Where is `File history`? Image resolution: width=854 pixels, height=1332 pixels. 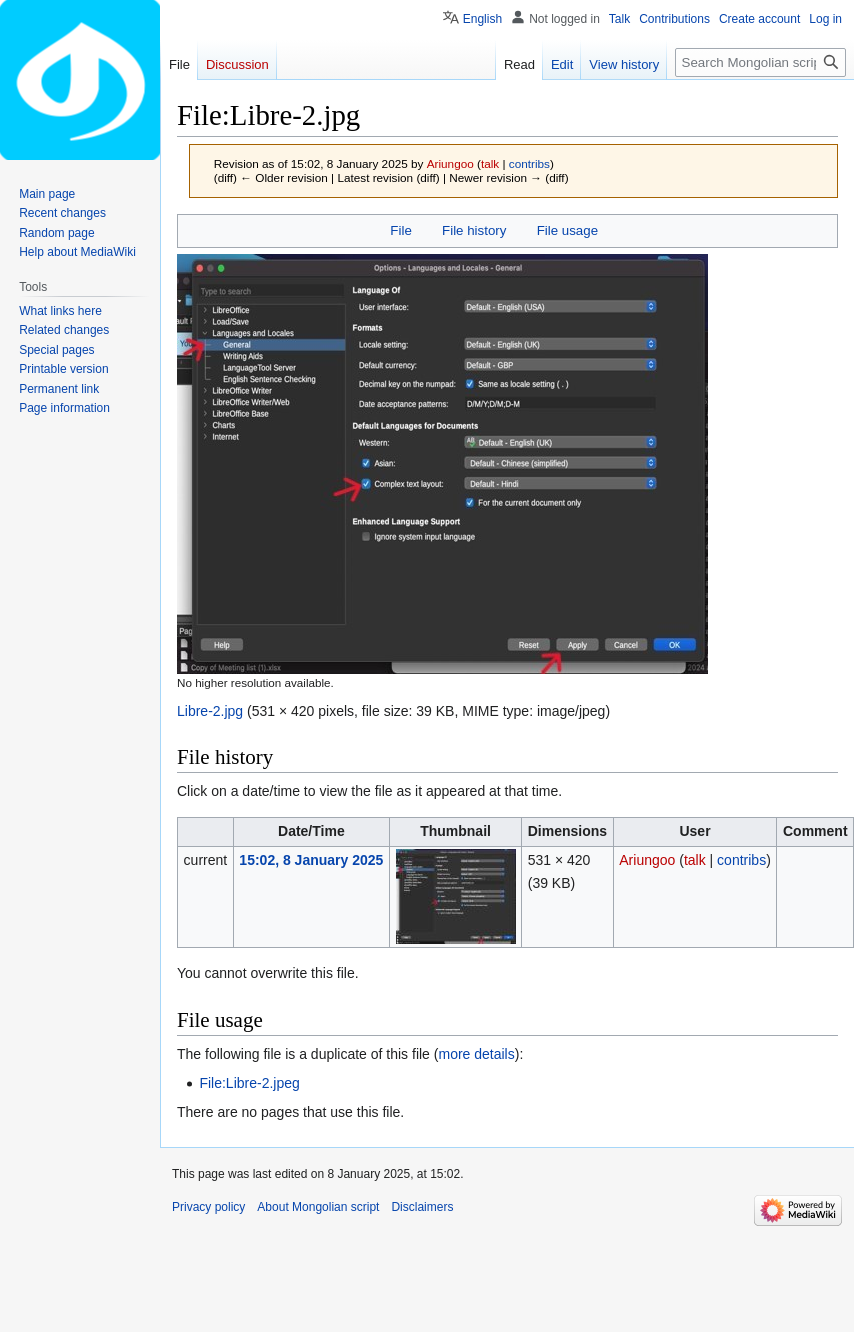
File history is located at coordinates (474, 230).